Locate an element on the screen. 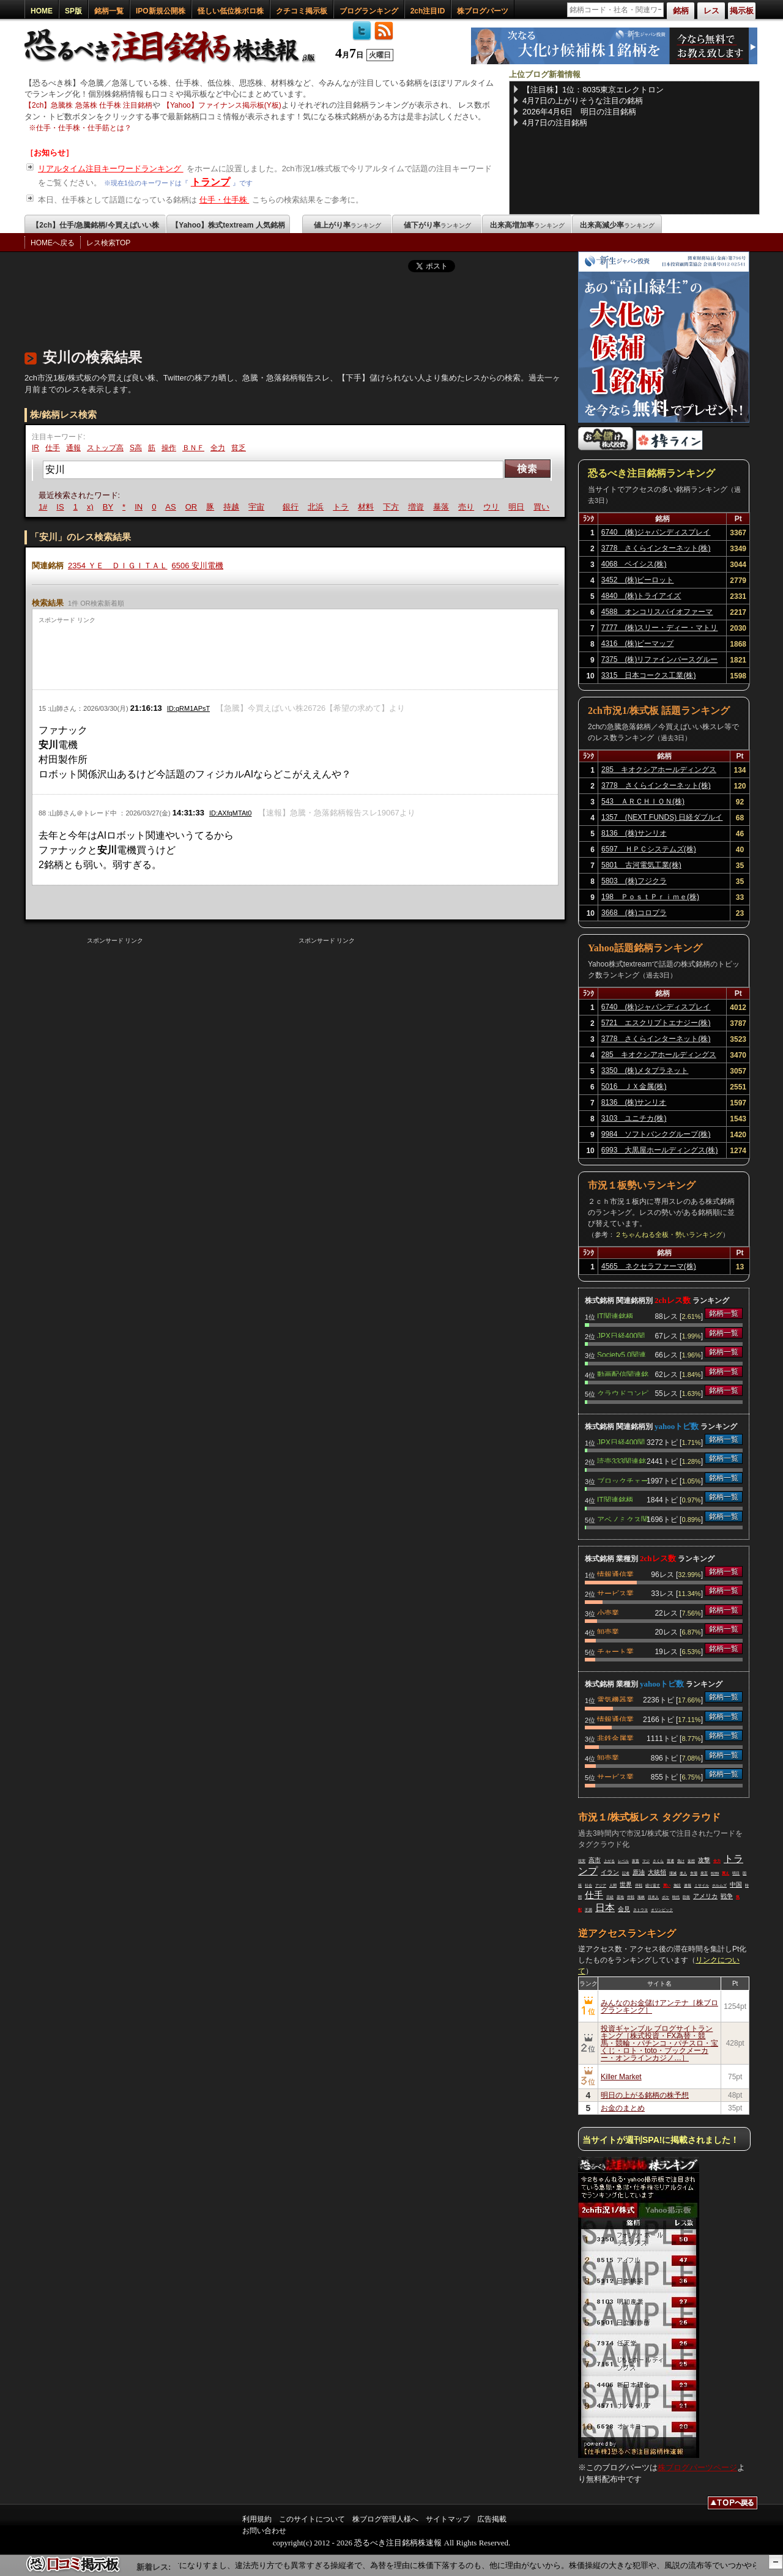  4840 (株)トライアイズ is located at coordinates (641, 596).